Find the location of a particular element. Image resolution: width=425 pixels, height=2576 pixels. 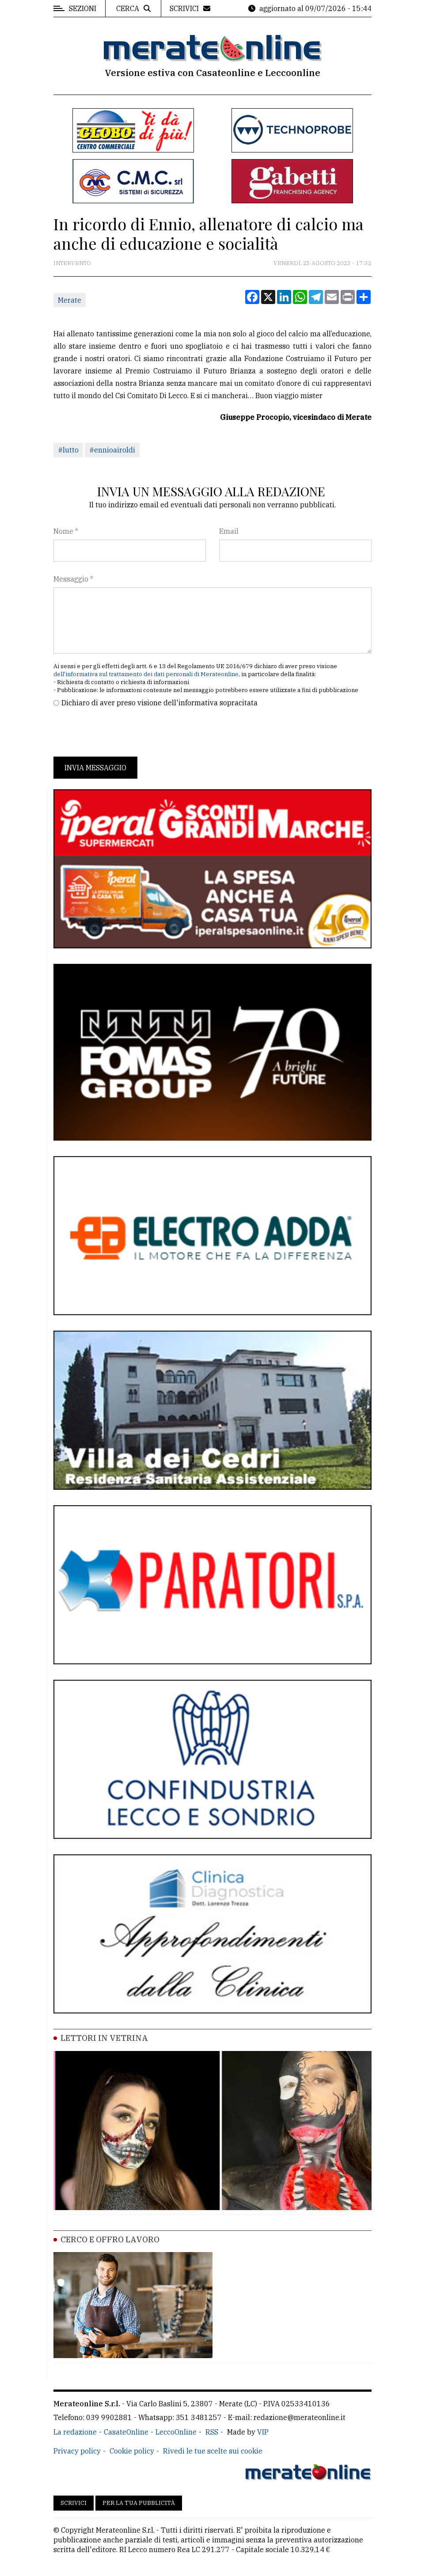

LeccoOnline is located at coordinates (176, 2432).